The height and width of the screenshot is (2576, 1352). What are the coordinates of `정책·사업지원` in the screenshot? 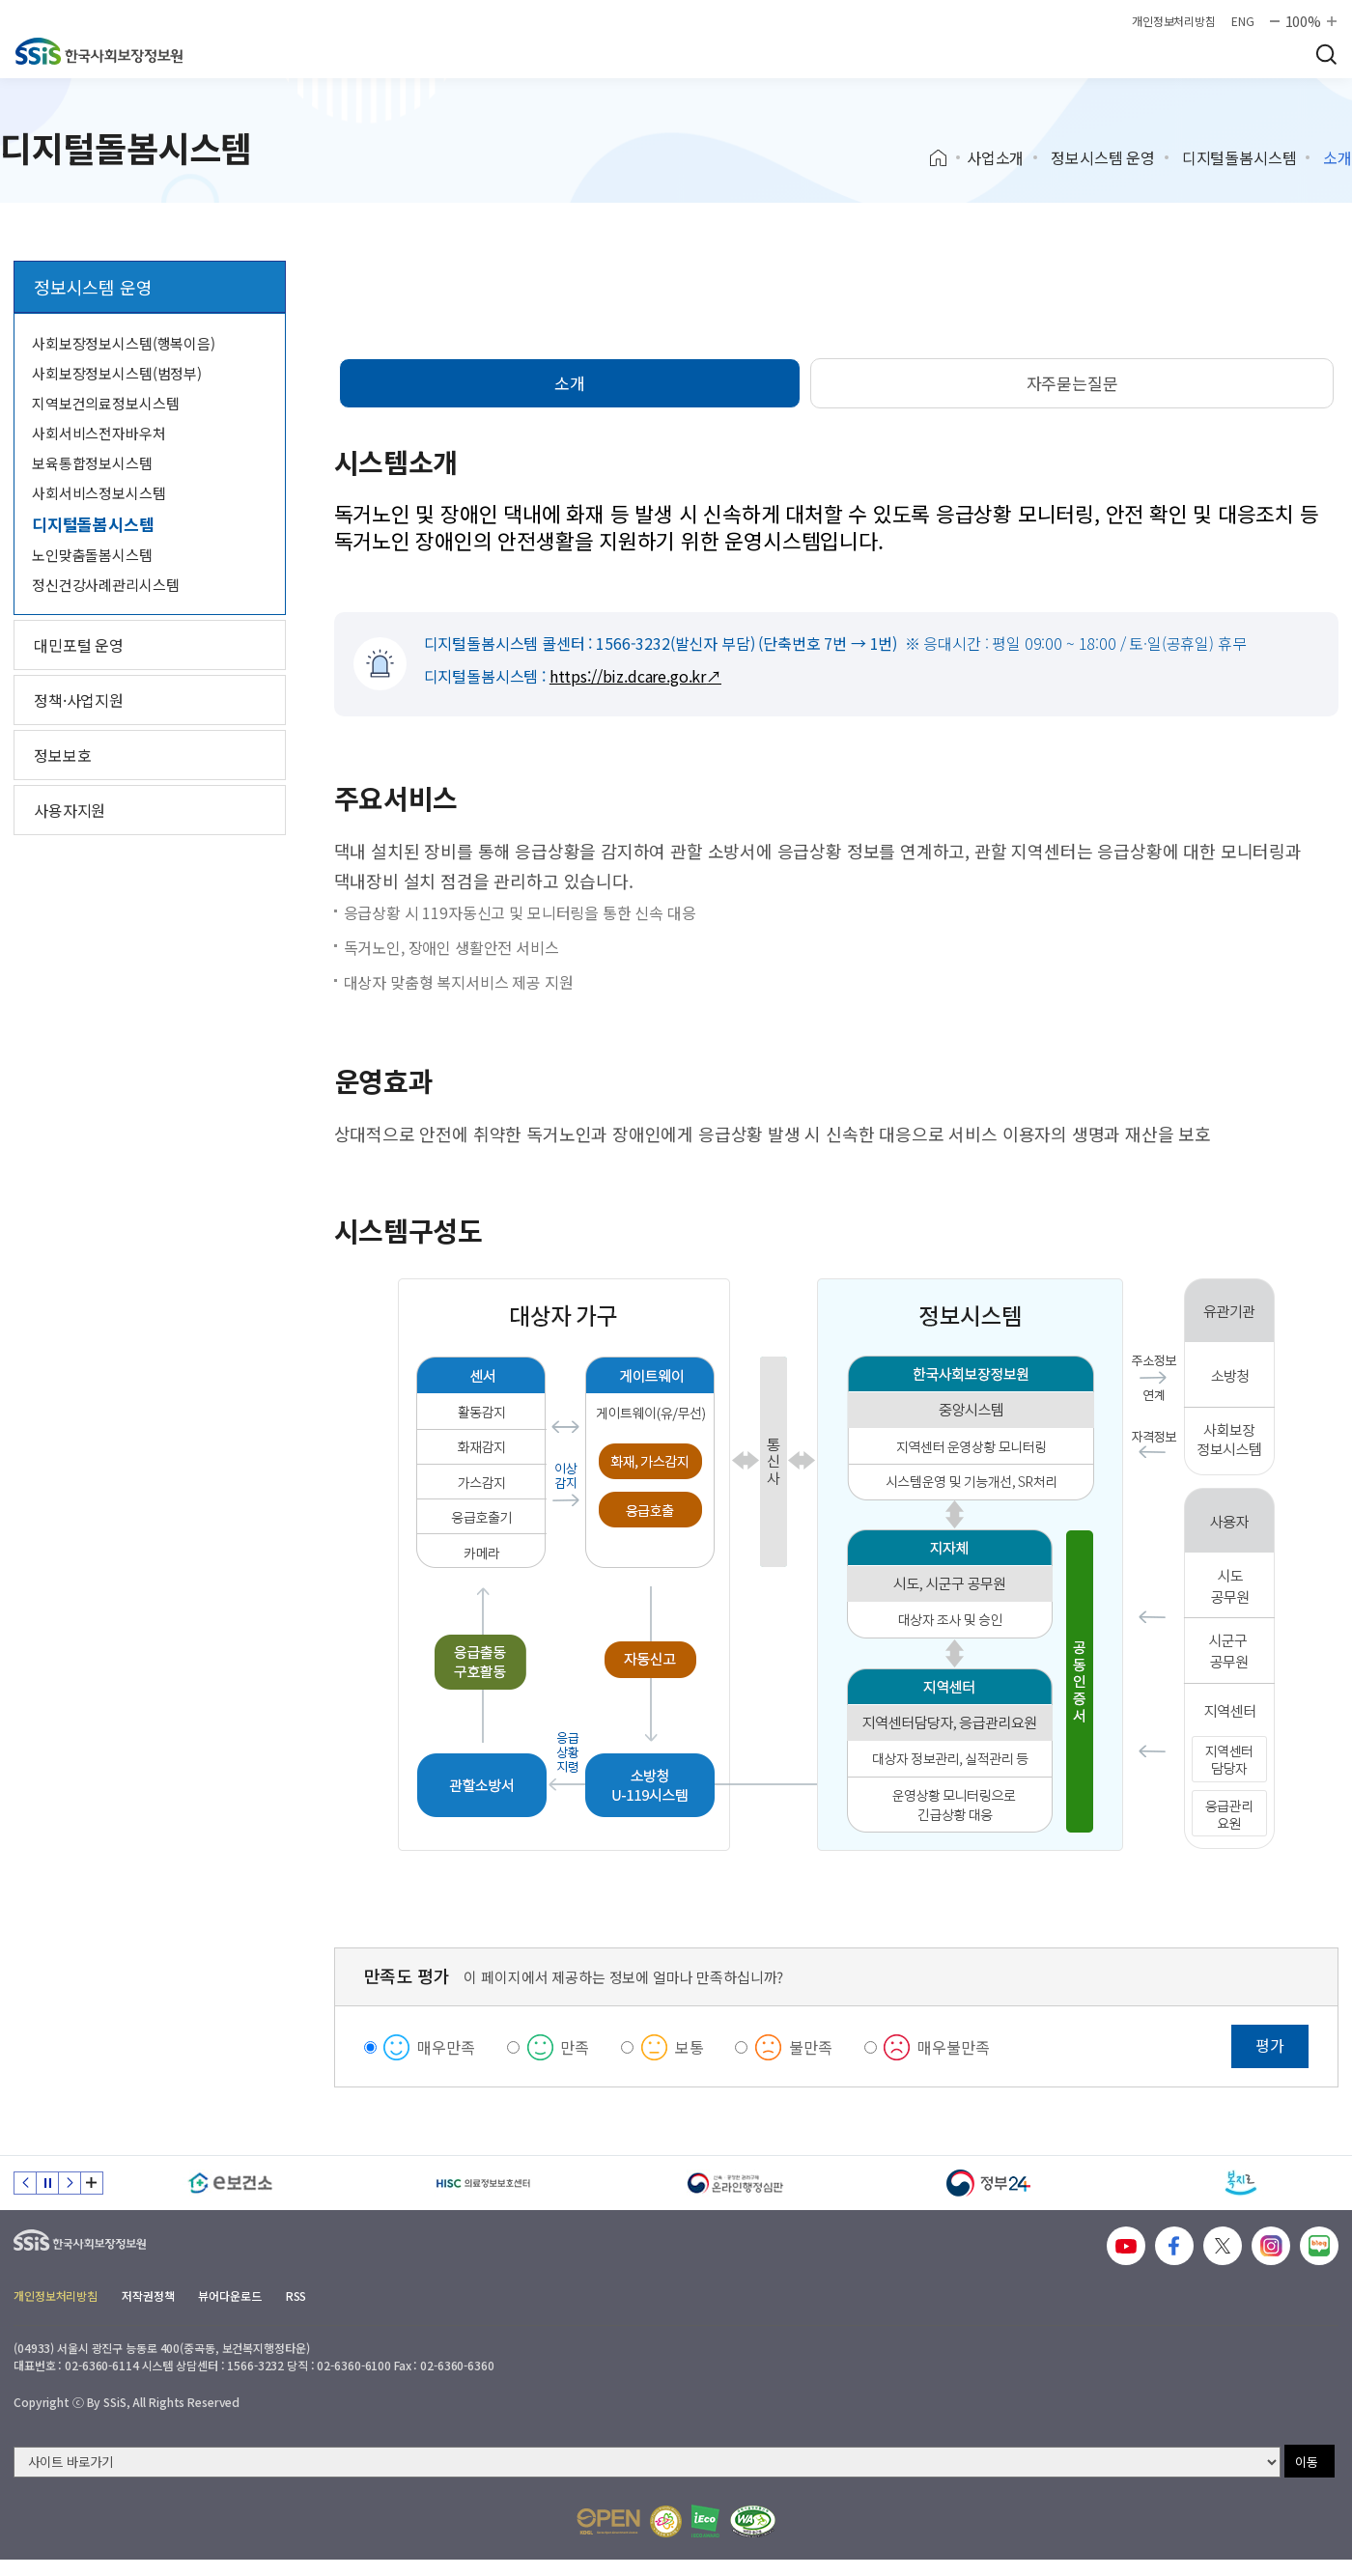 It's located at (79, 700).